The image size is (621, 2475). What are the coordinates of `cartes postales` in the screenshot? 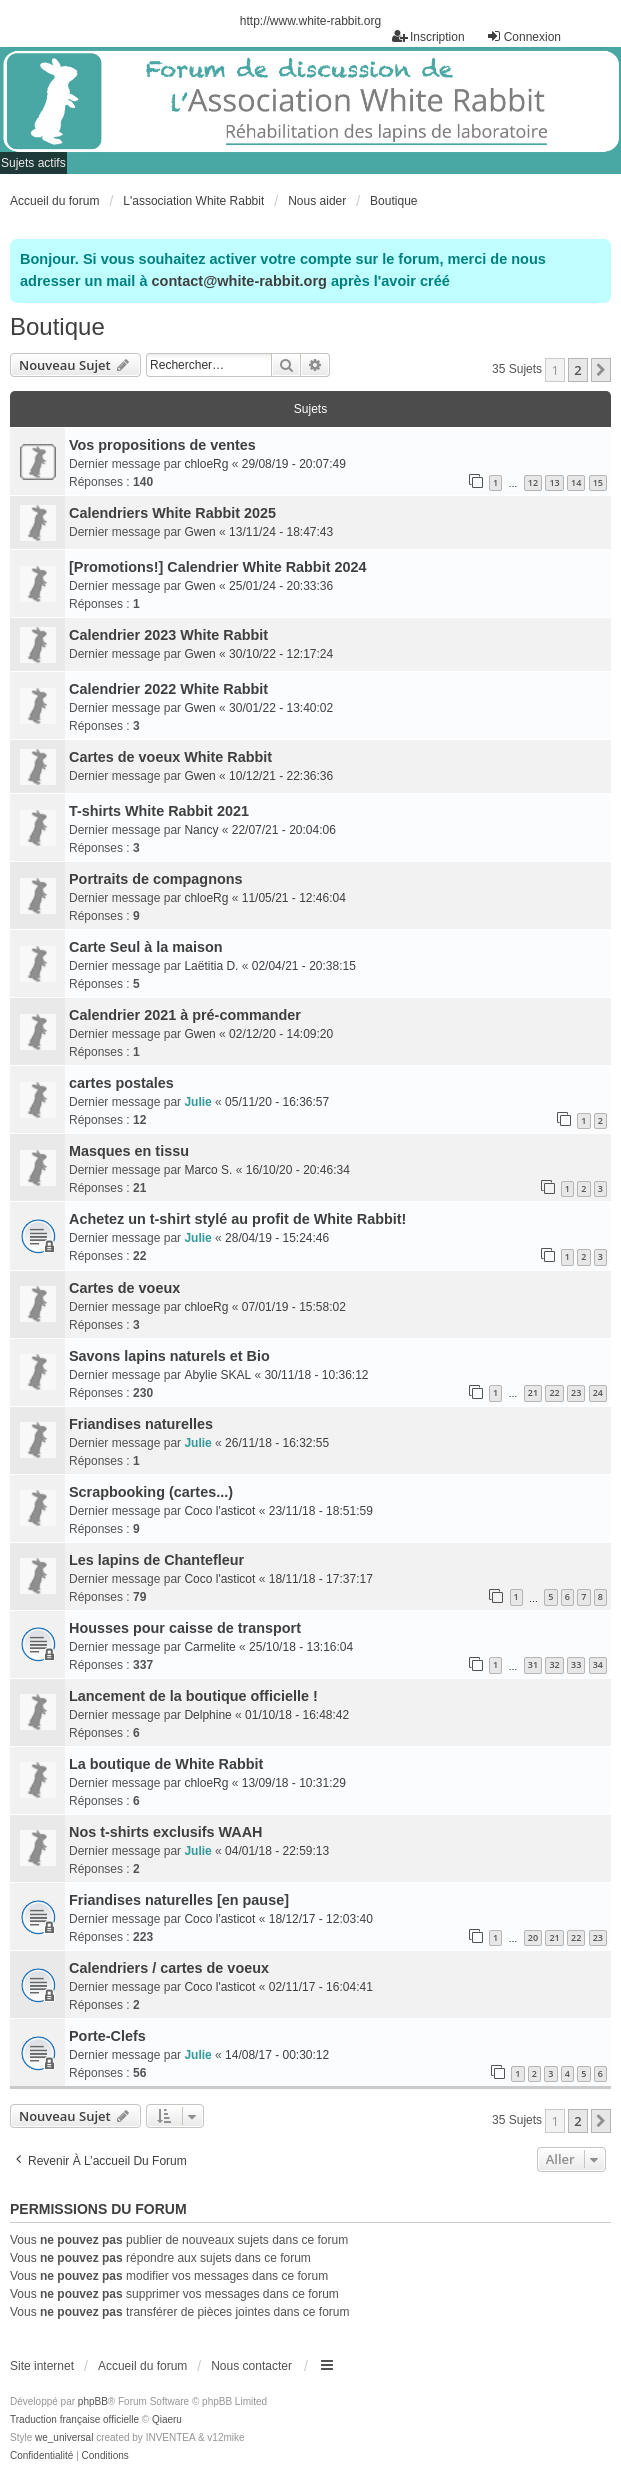 It's located at (121, 1083).